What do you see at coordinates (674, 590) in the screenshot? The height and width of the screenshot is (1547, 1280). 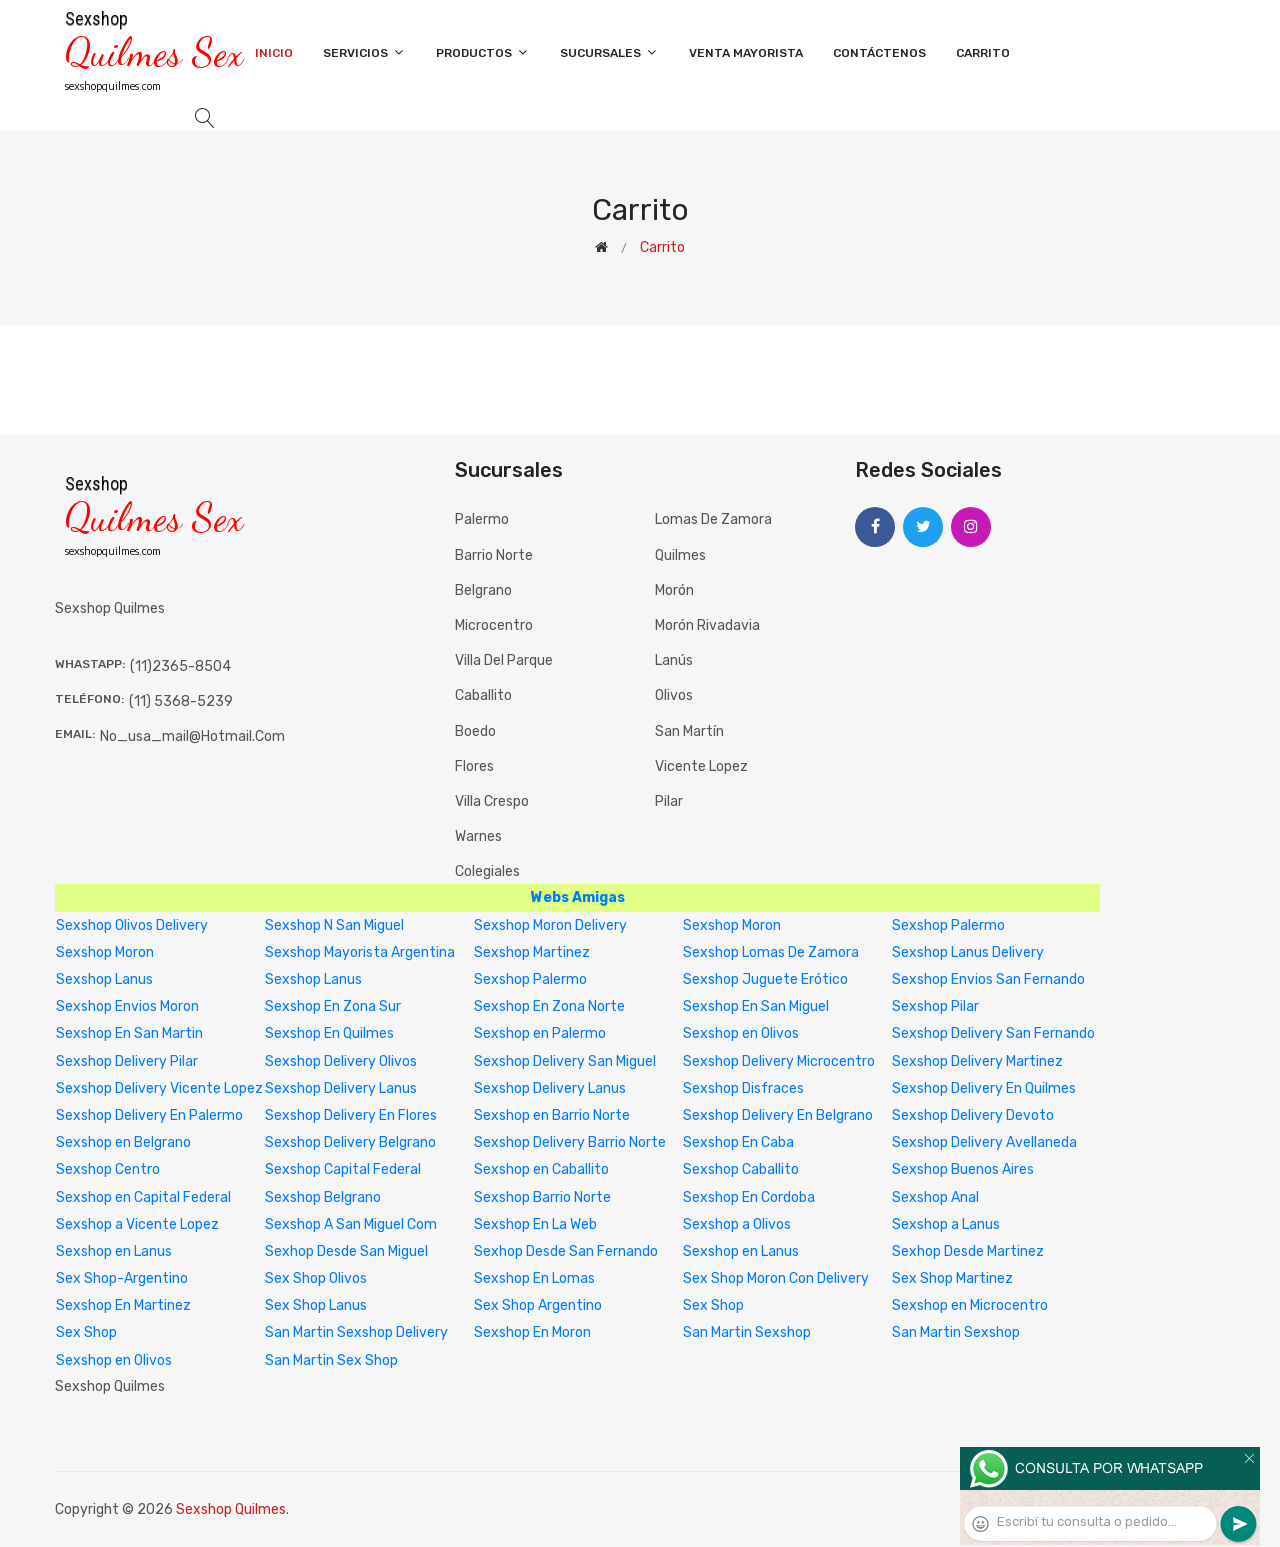 I see `Morón` at bounding box center [674, 590].